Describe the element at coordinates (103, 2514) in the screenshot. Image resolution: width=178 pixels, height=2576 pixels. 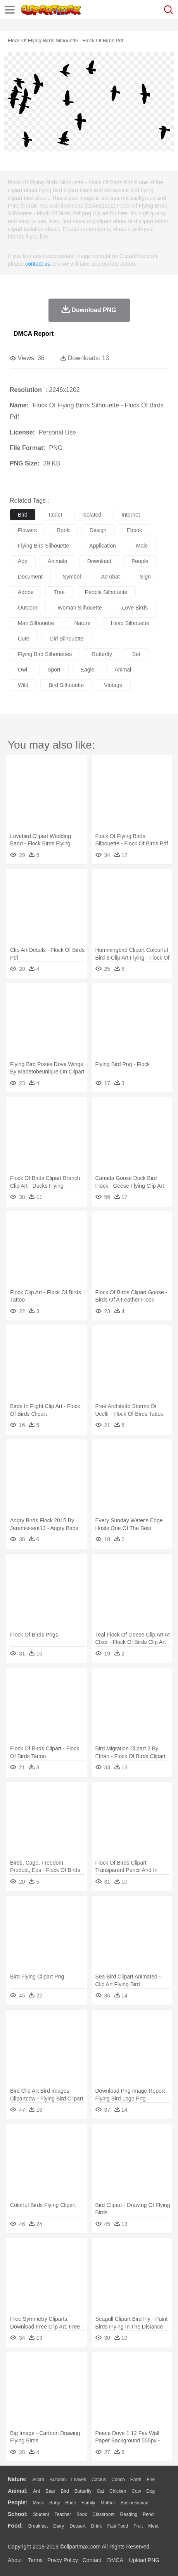
I see `Classroom` at that location.